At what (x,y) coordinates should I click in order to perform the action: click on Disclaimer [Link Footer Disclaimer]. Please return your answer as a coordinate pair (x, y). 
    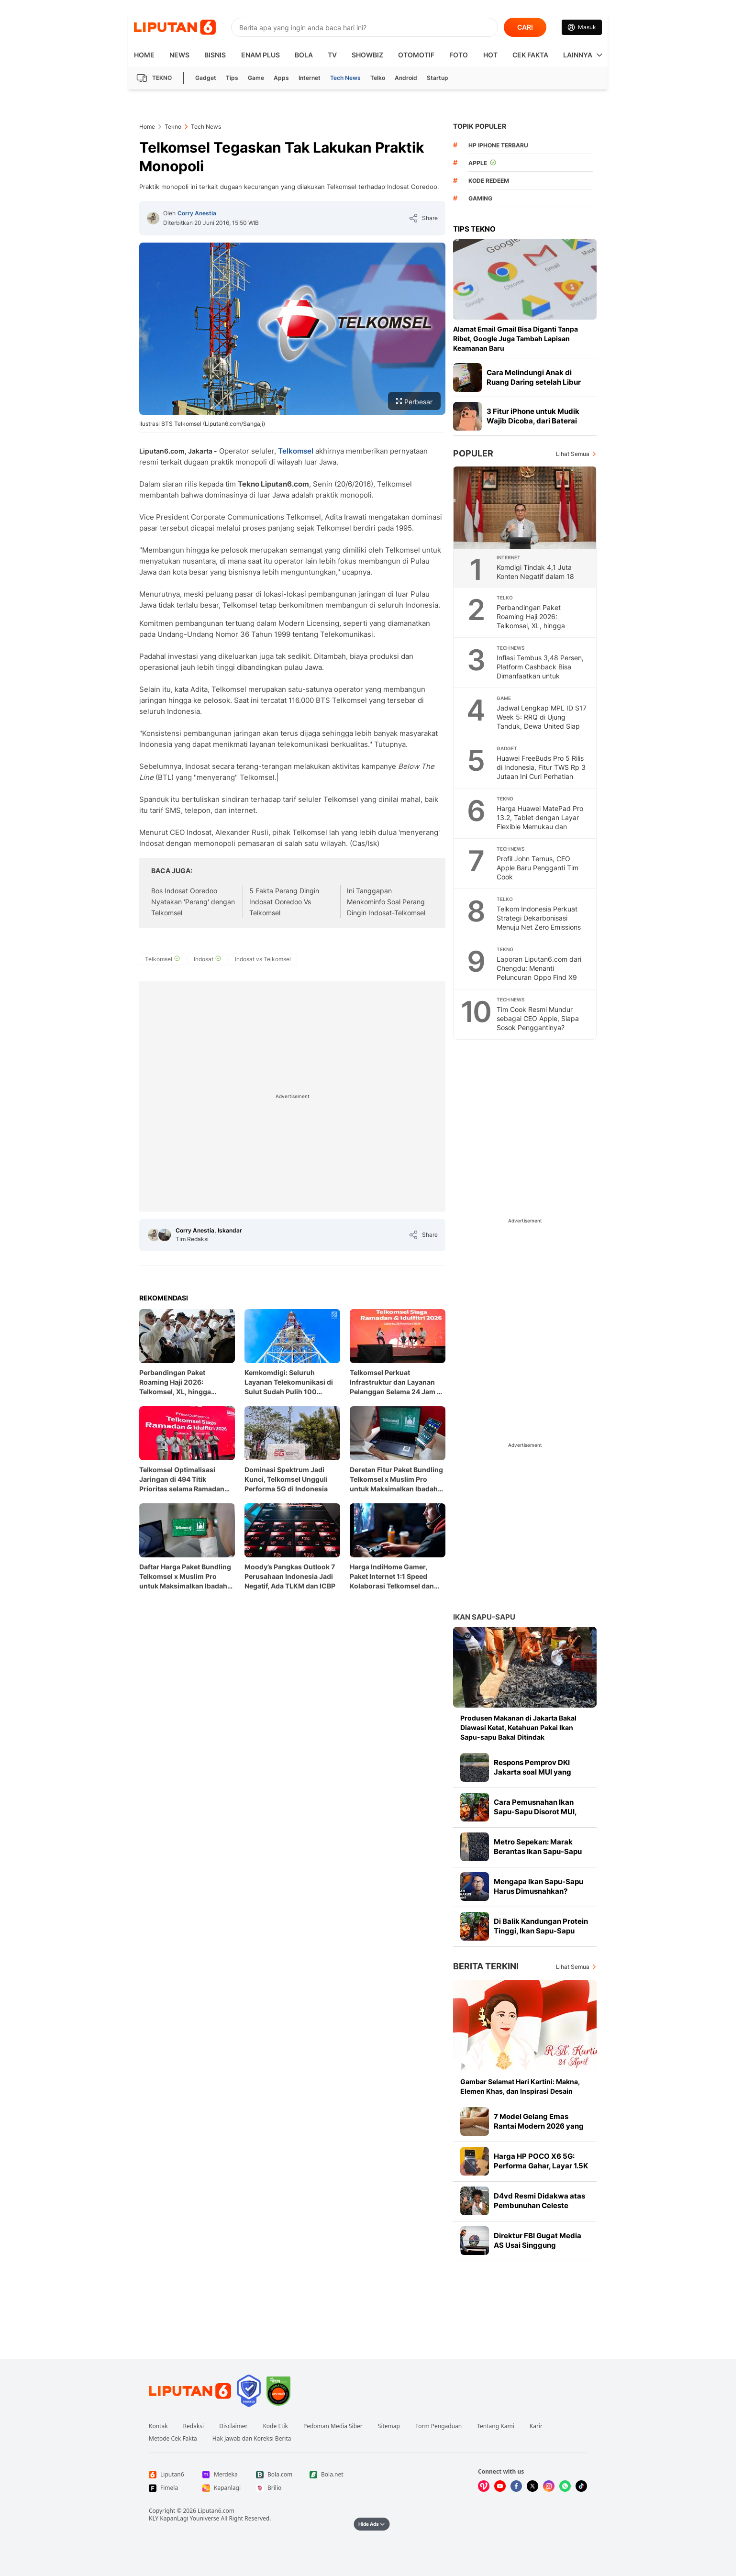
    Looking at the image, I should click on (233, 2426).